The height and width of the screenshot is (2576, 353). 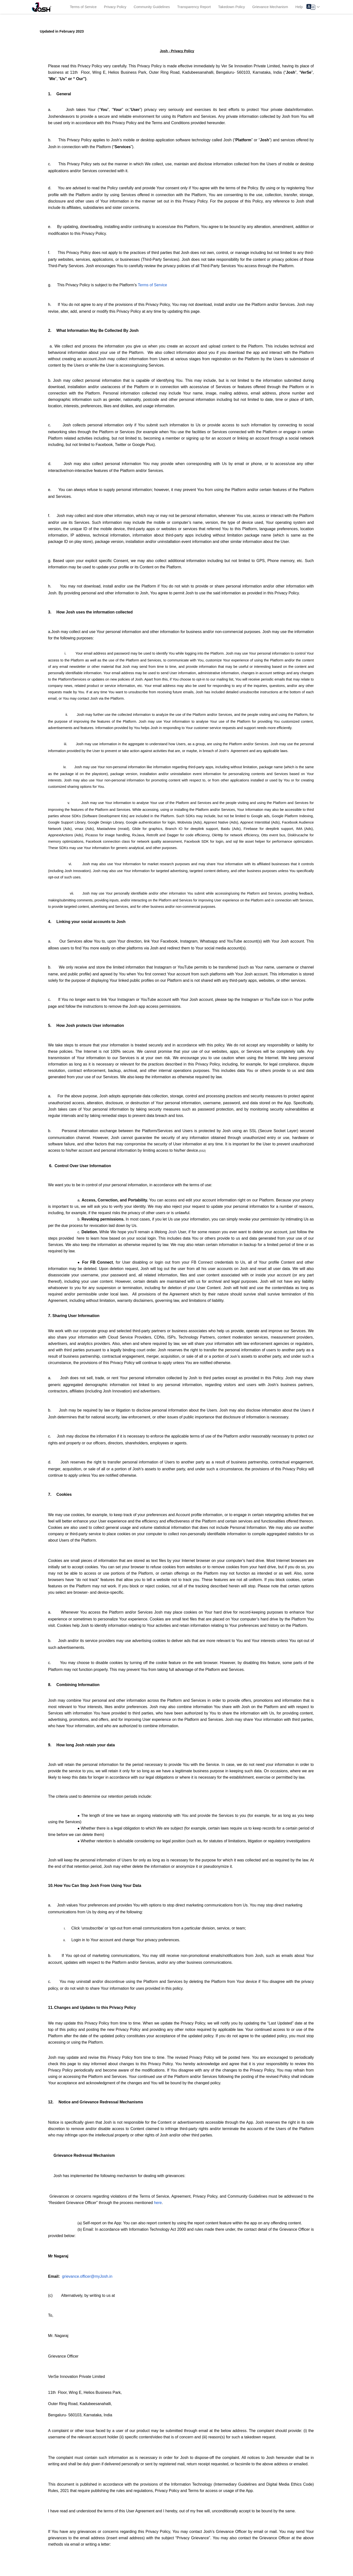 What do you see at coordinates (299, 7) in the screenshot?
I see `Help` at bounding box center [299, 7].